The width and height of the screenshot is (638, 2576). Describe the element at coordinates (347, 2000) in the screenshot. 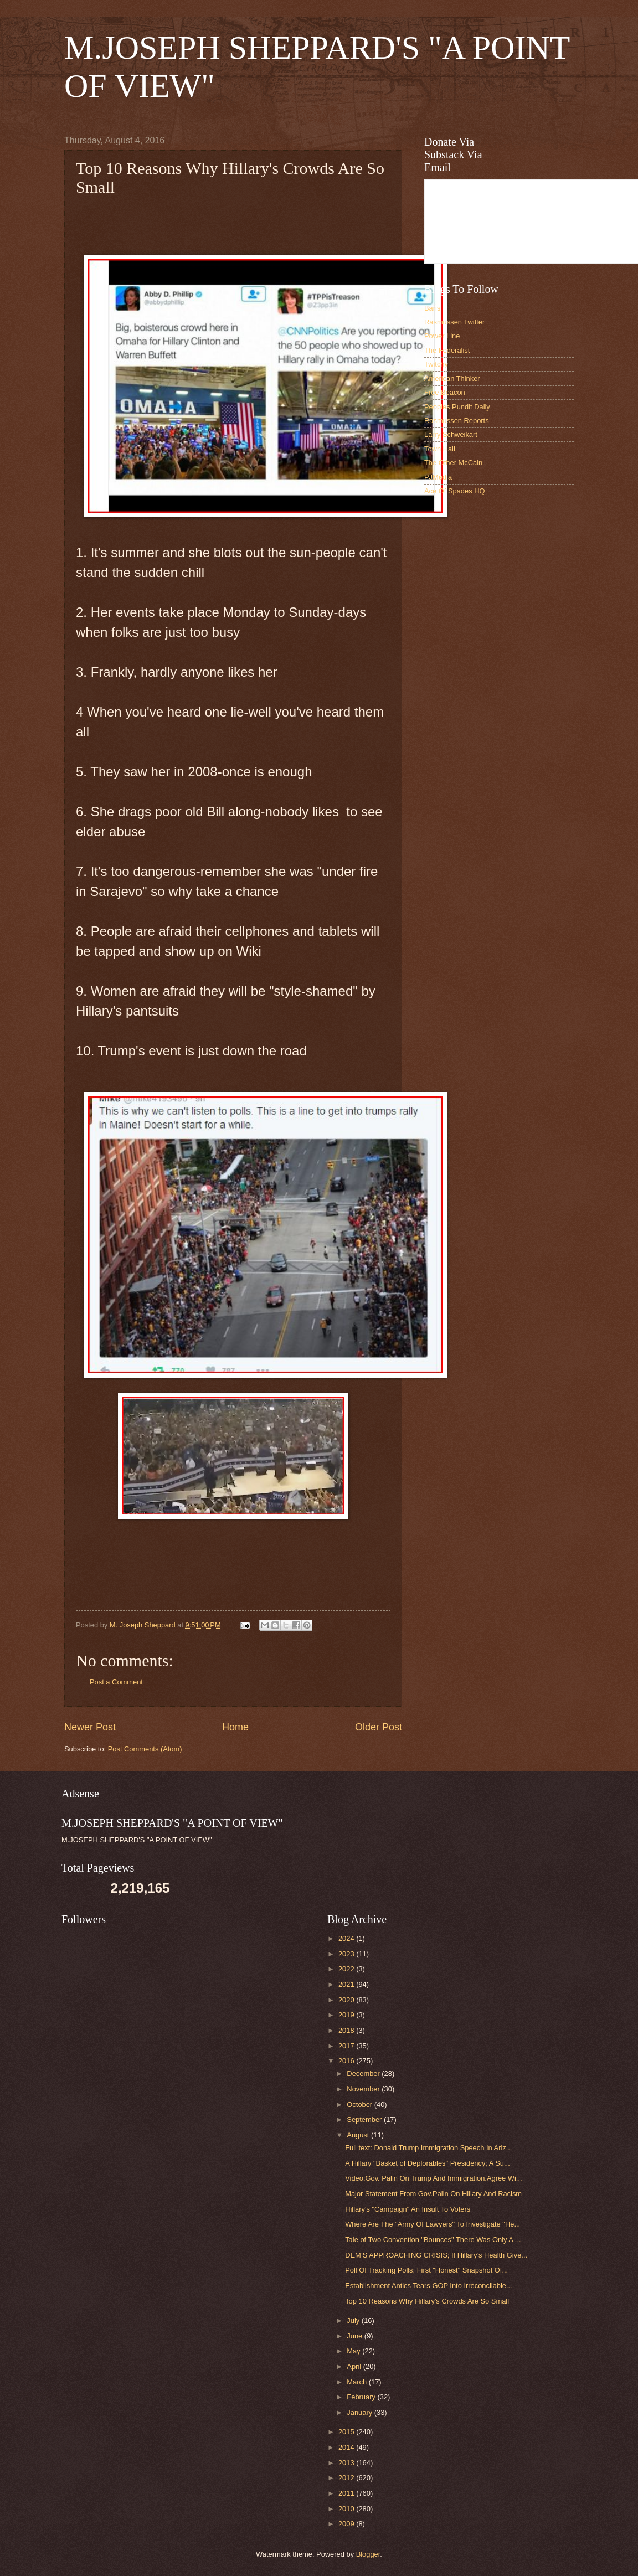

I see `2020` at that location.